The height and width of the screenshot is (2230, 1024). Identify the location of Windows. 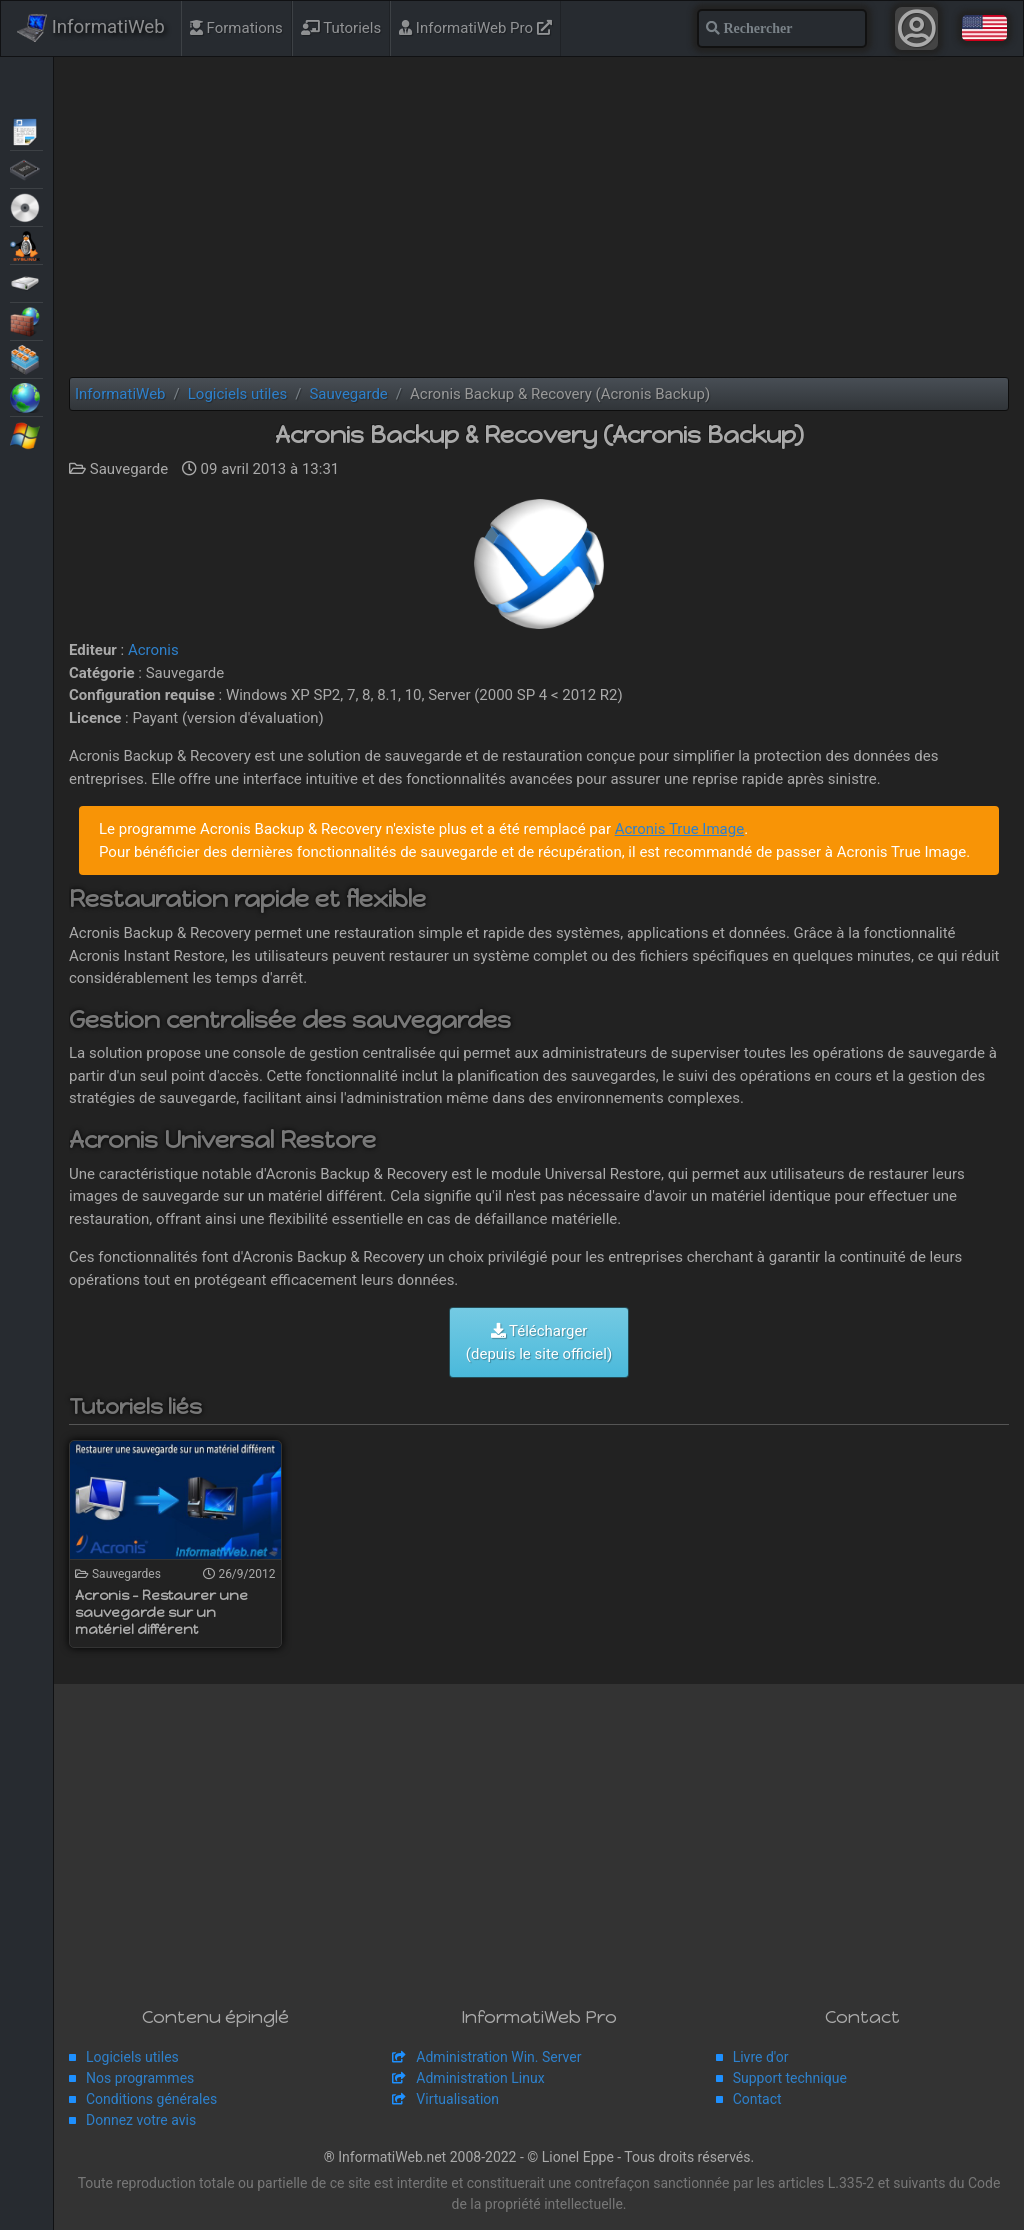
(26, 434).